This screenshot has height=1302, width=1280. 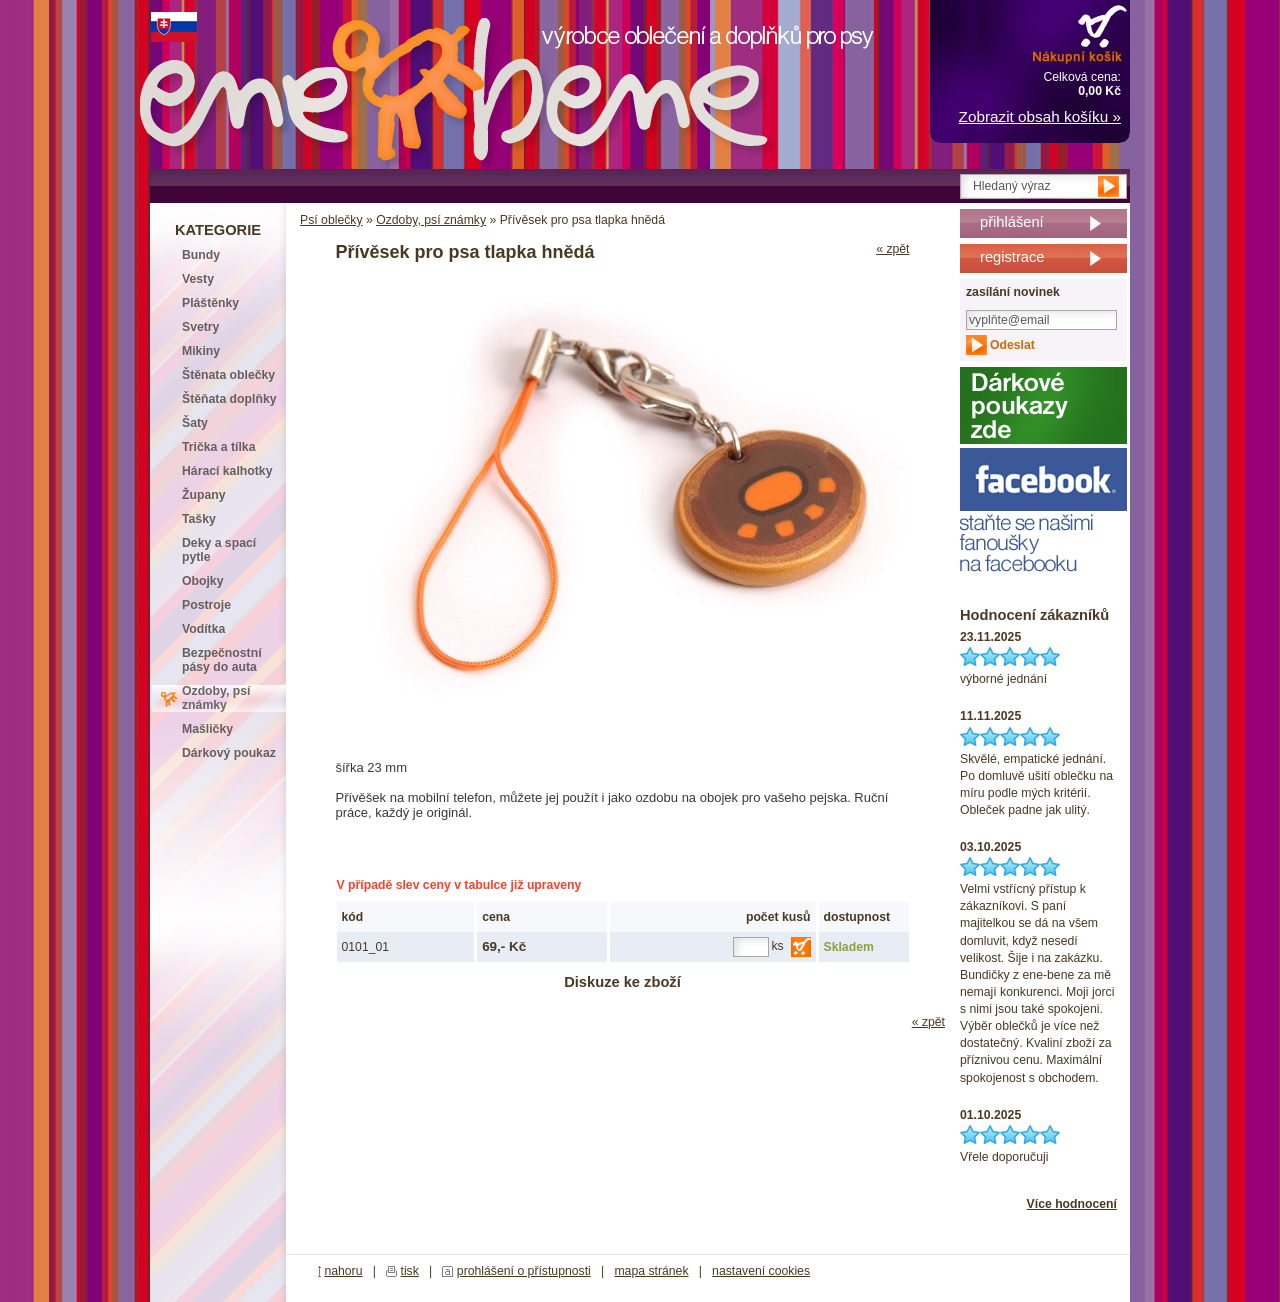 I want to click on prohlášení o přístupnosti, so click(x=524, y=1271).